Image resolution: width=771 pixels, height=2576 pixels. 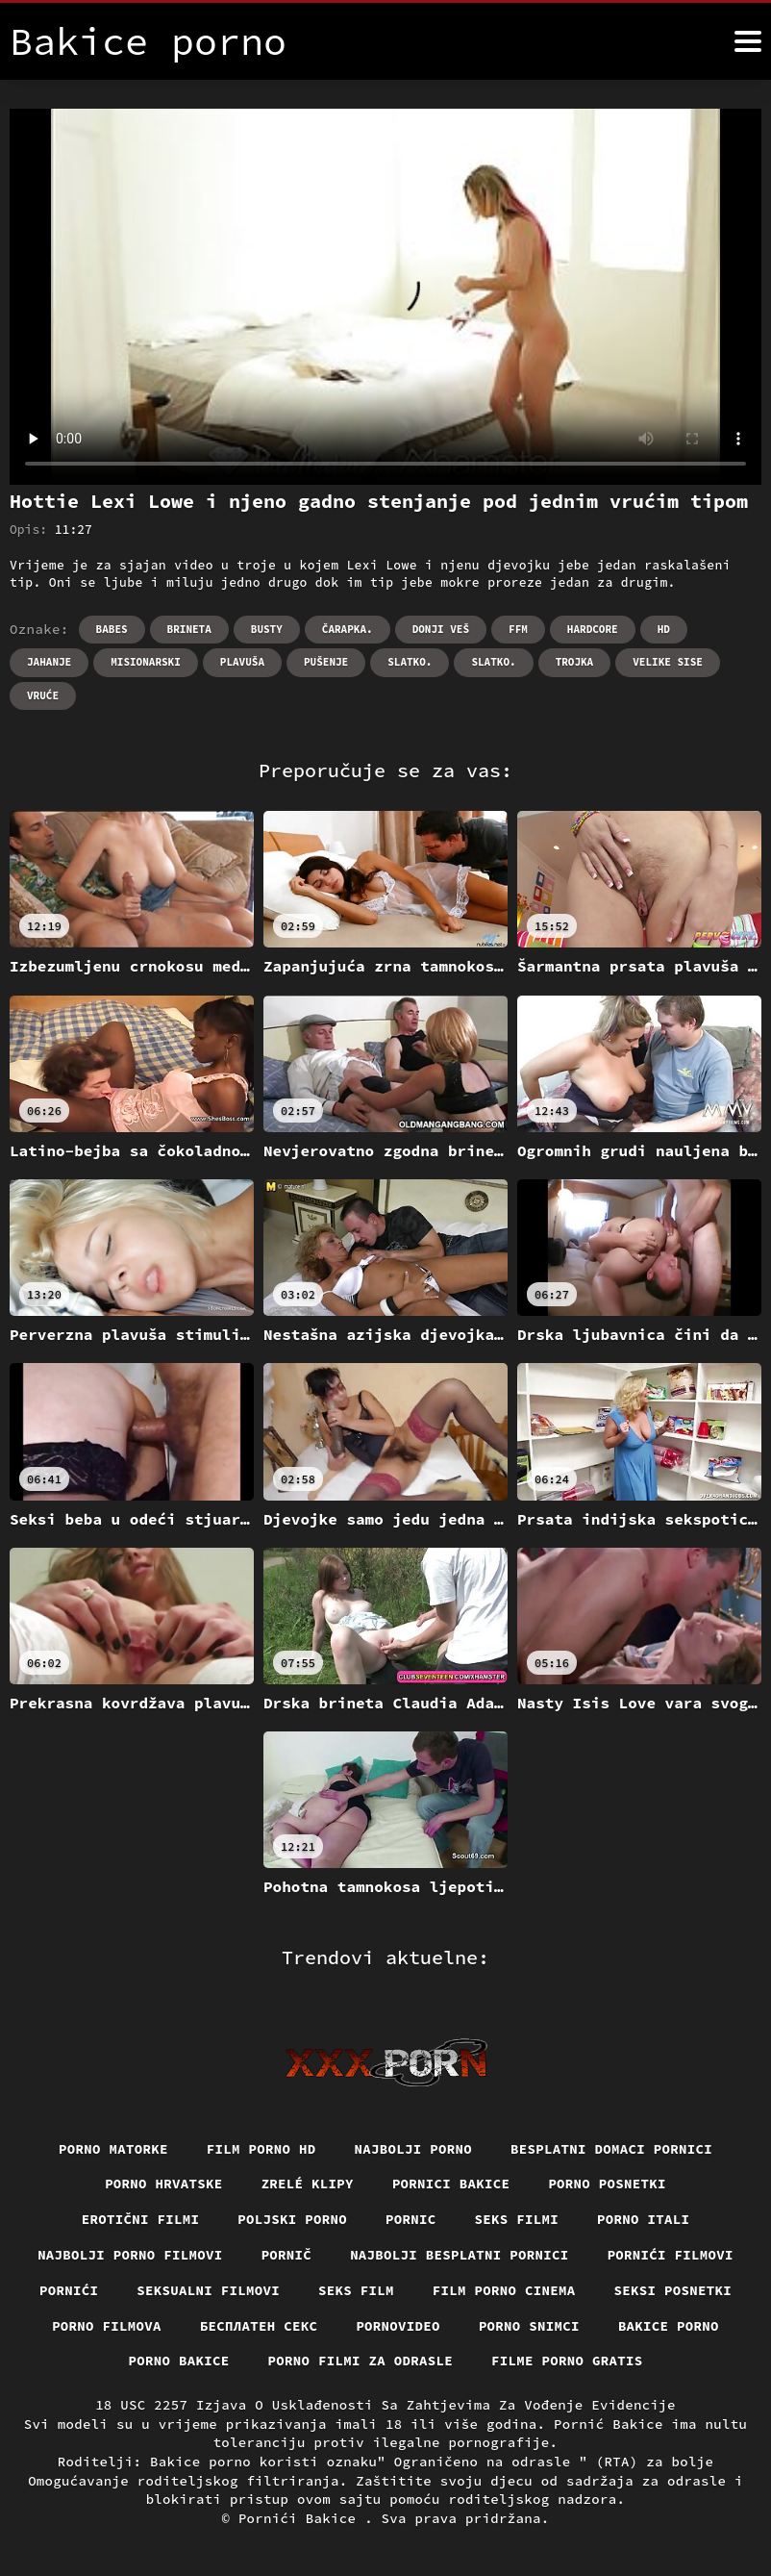 What do you see at coordinates (607, 2183) in the screenshot?
I see `Porno posnetki` at bounding box center [607, 2183].